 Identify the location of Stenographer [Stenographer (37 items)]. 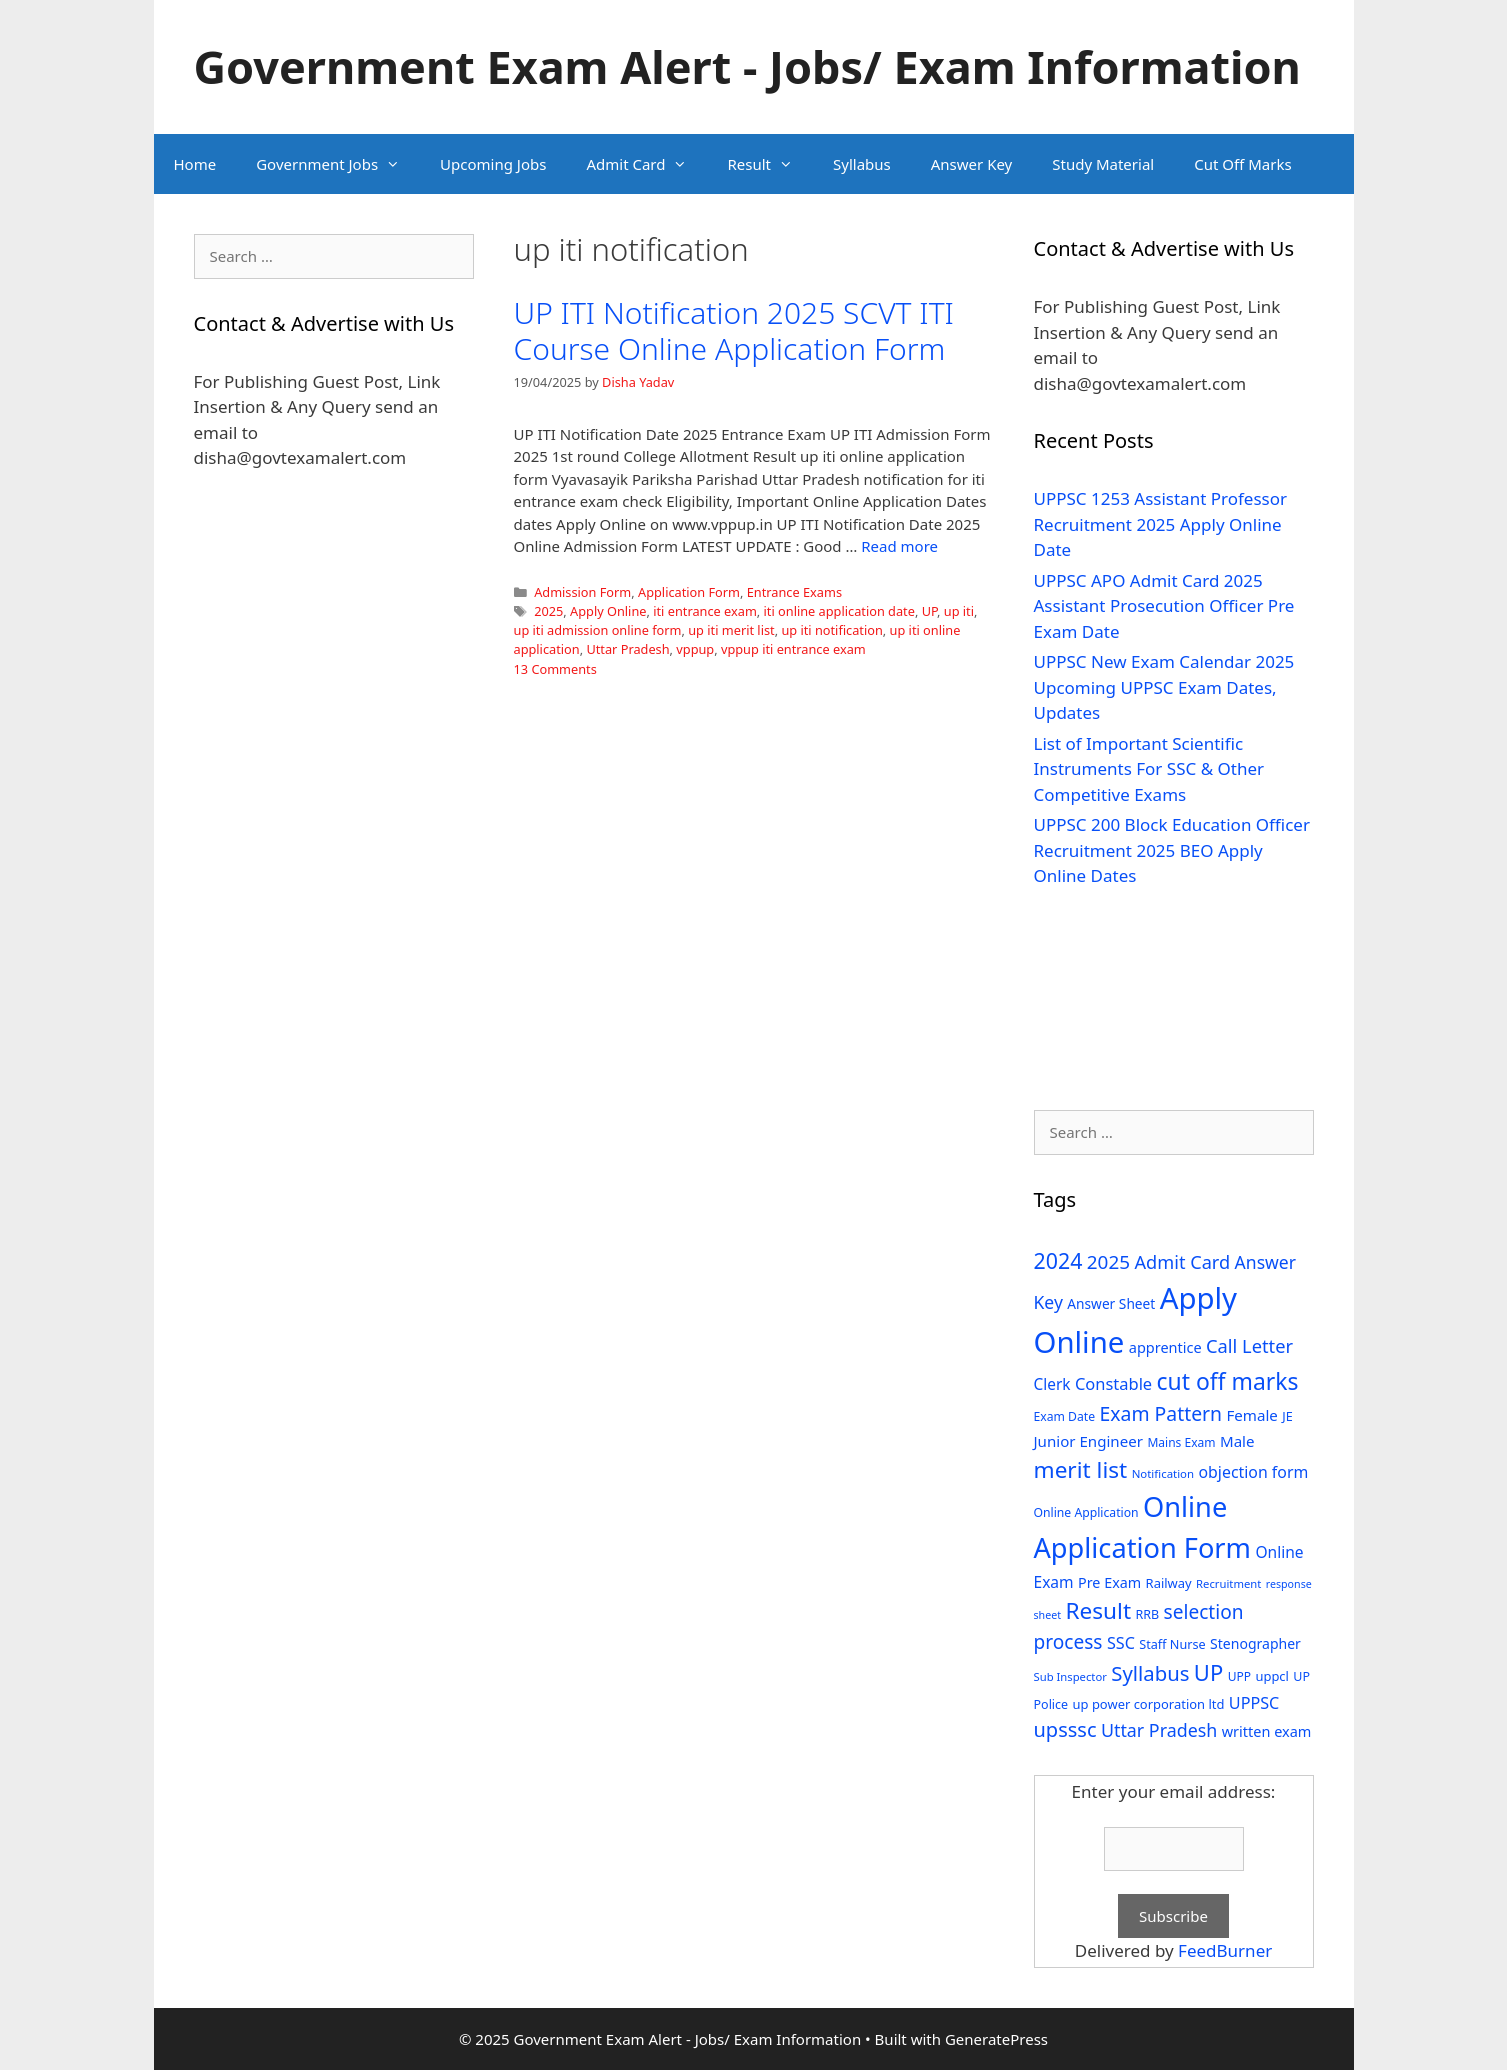
(1255, 1643).